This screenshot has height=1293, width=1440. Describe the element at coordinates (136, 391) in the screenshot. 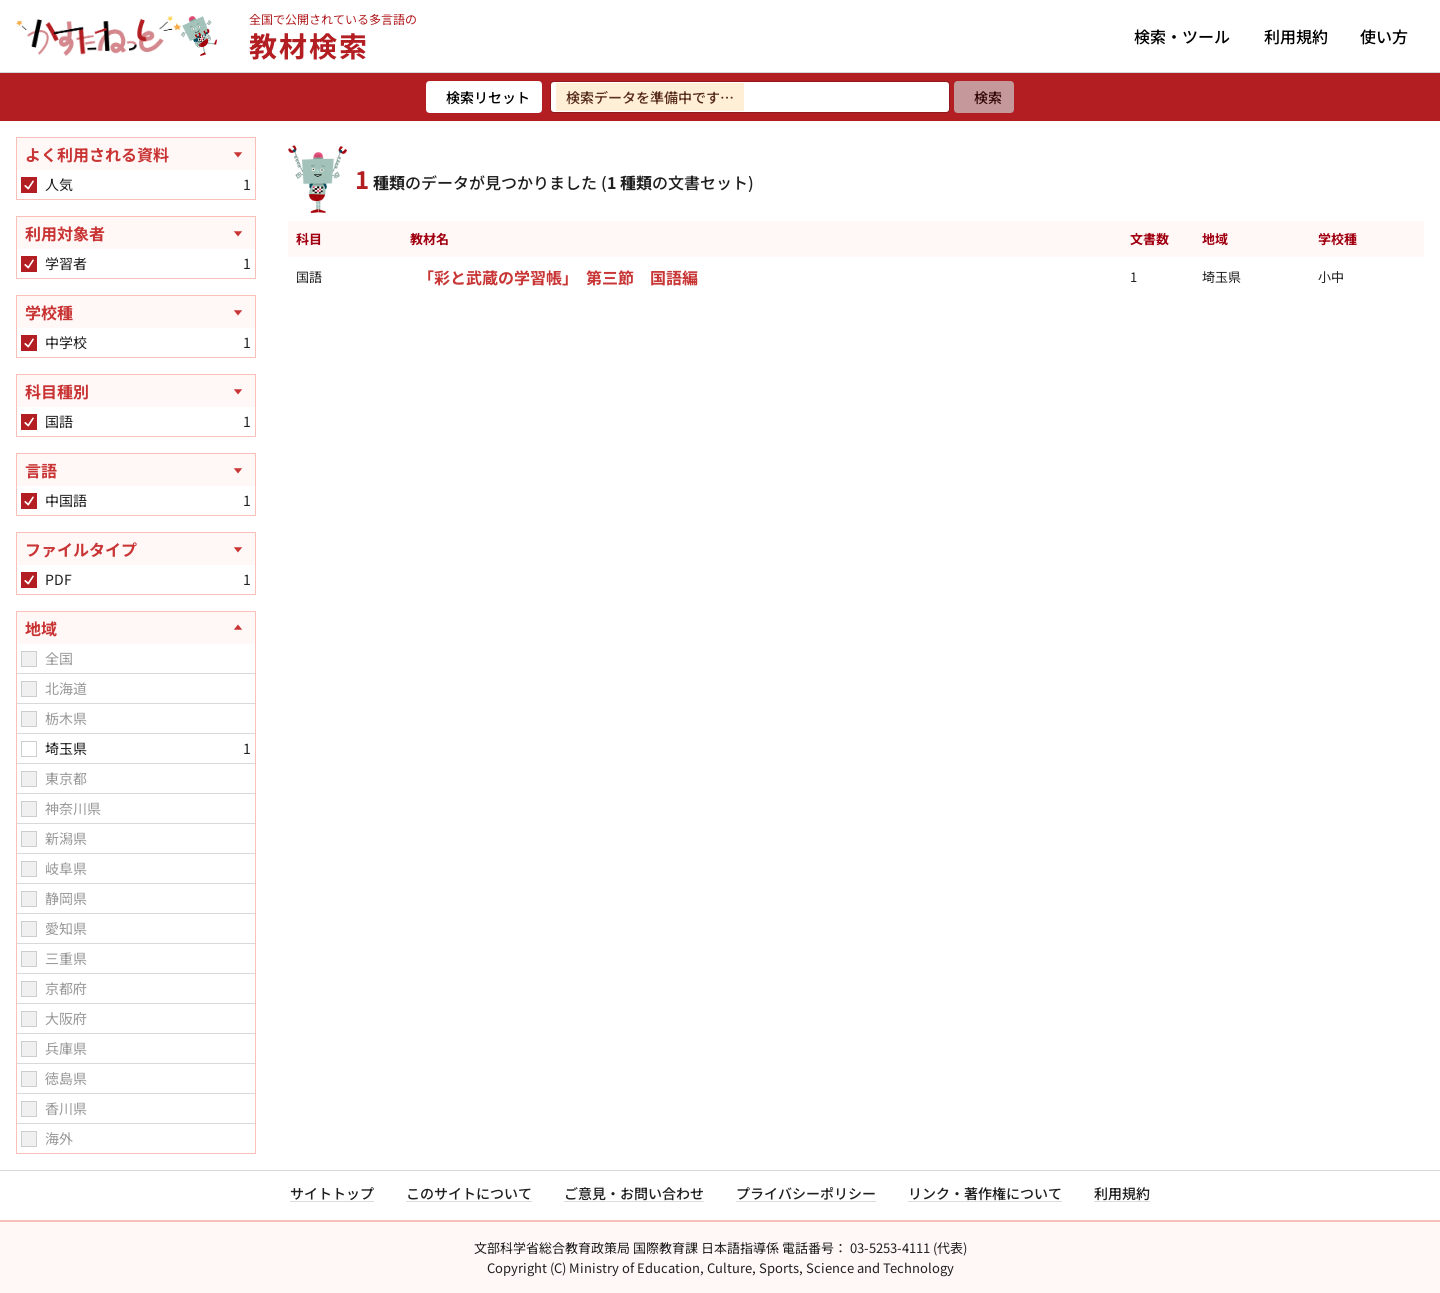

I see `[科目種別を開く]` at that location.